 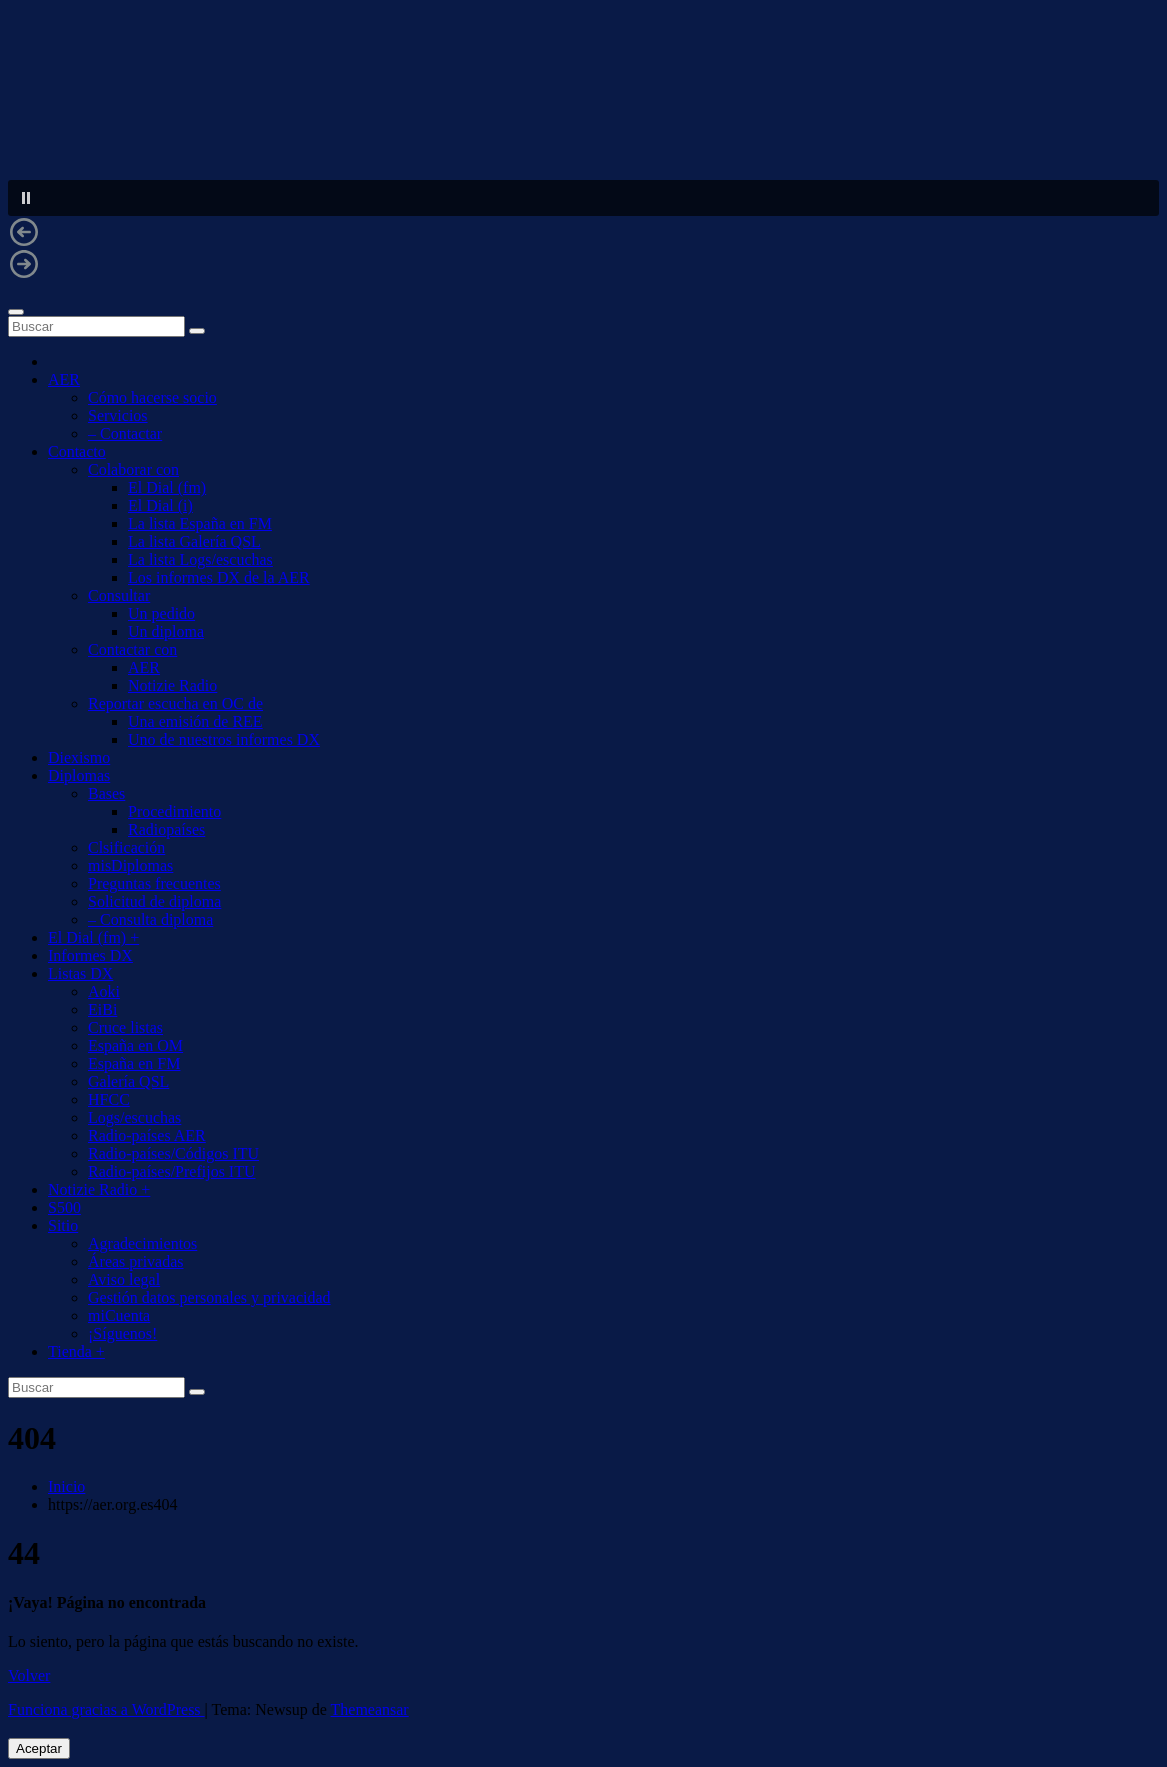 I want to click on Solicitud de diploma, so click(x=154, y=901).